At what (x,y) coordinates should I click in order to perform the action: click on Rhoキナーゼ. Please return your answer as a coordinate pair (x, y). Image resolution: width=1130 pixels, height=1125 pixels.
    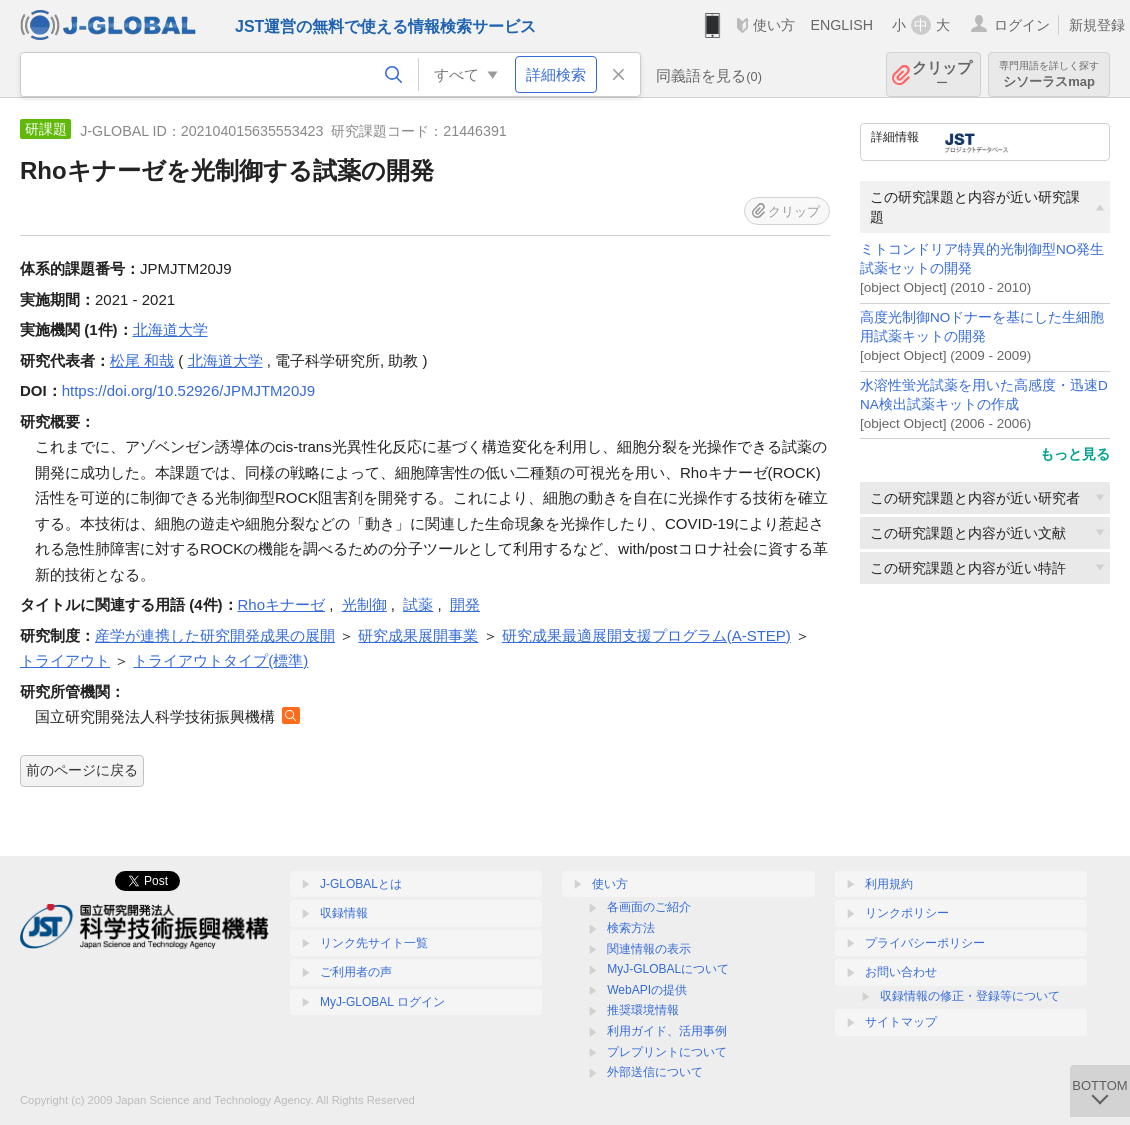
    Looking at the image, I should click on (282, 604).